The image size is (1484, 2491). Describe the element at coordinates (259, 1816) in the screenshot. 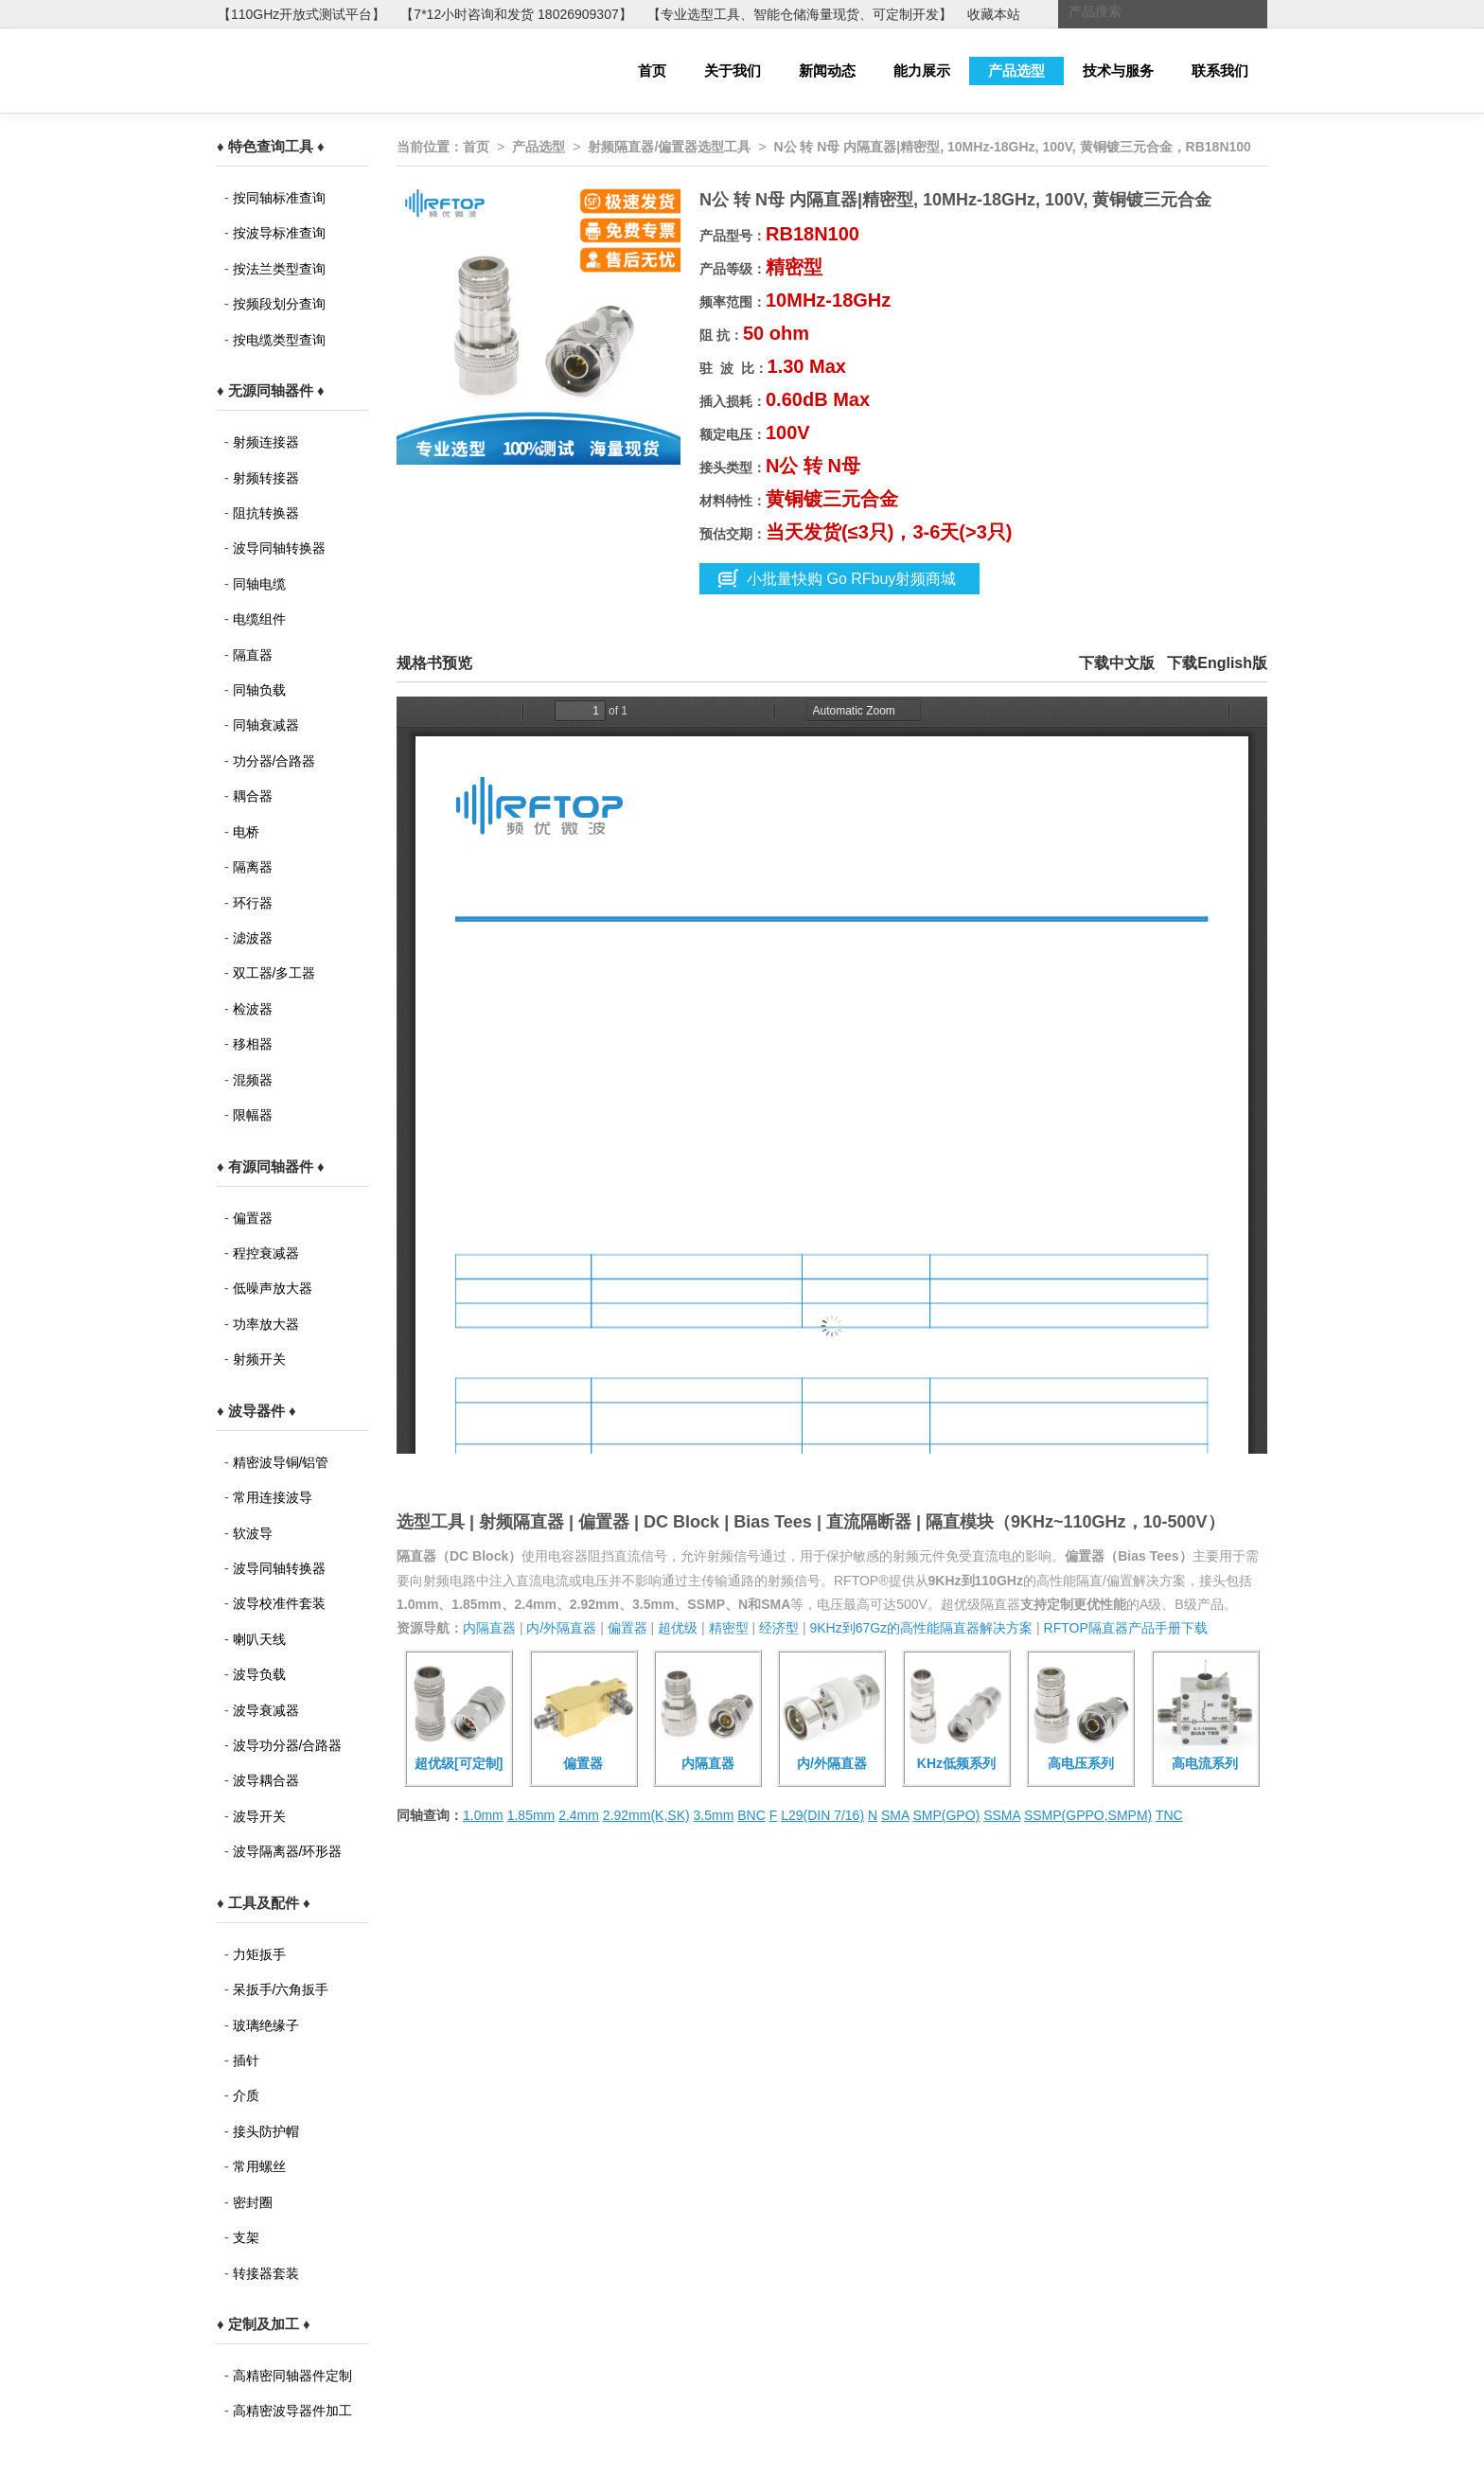

I see `波导开关` at that location.